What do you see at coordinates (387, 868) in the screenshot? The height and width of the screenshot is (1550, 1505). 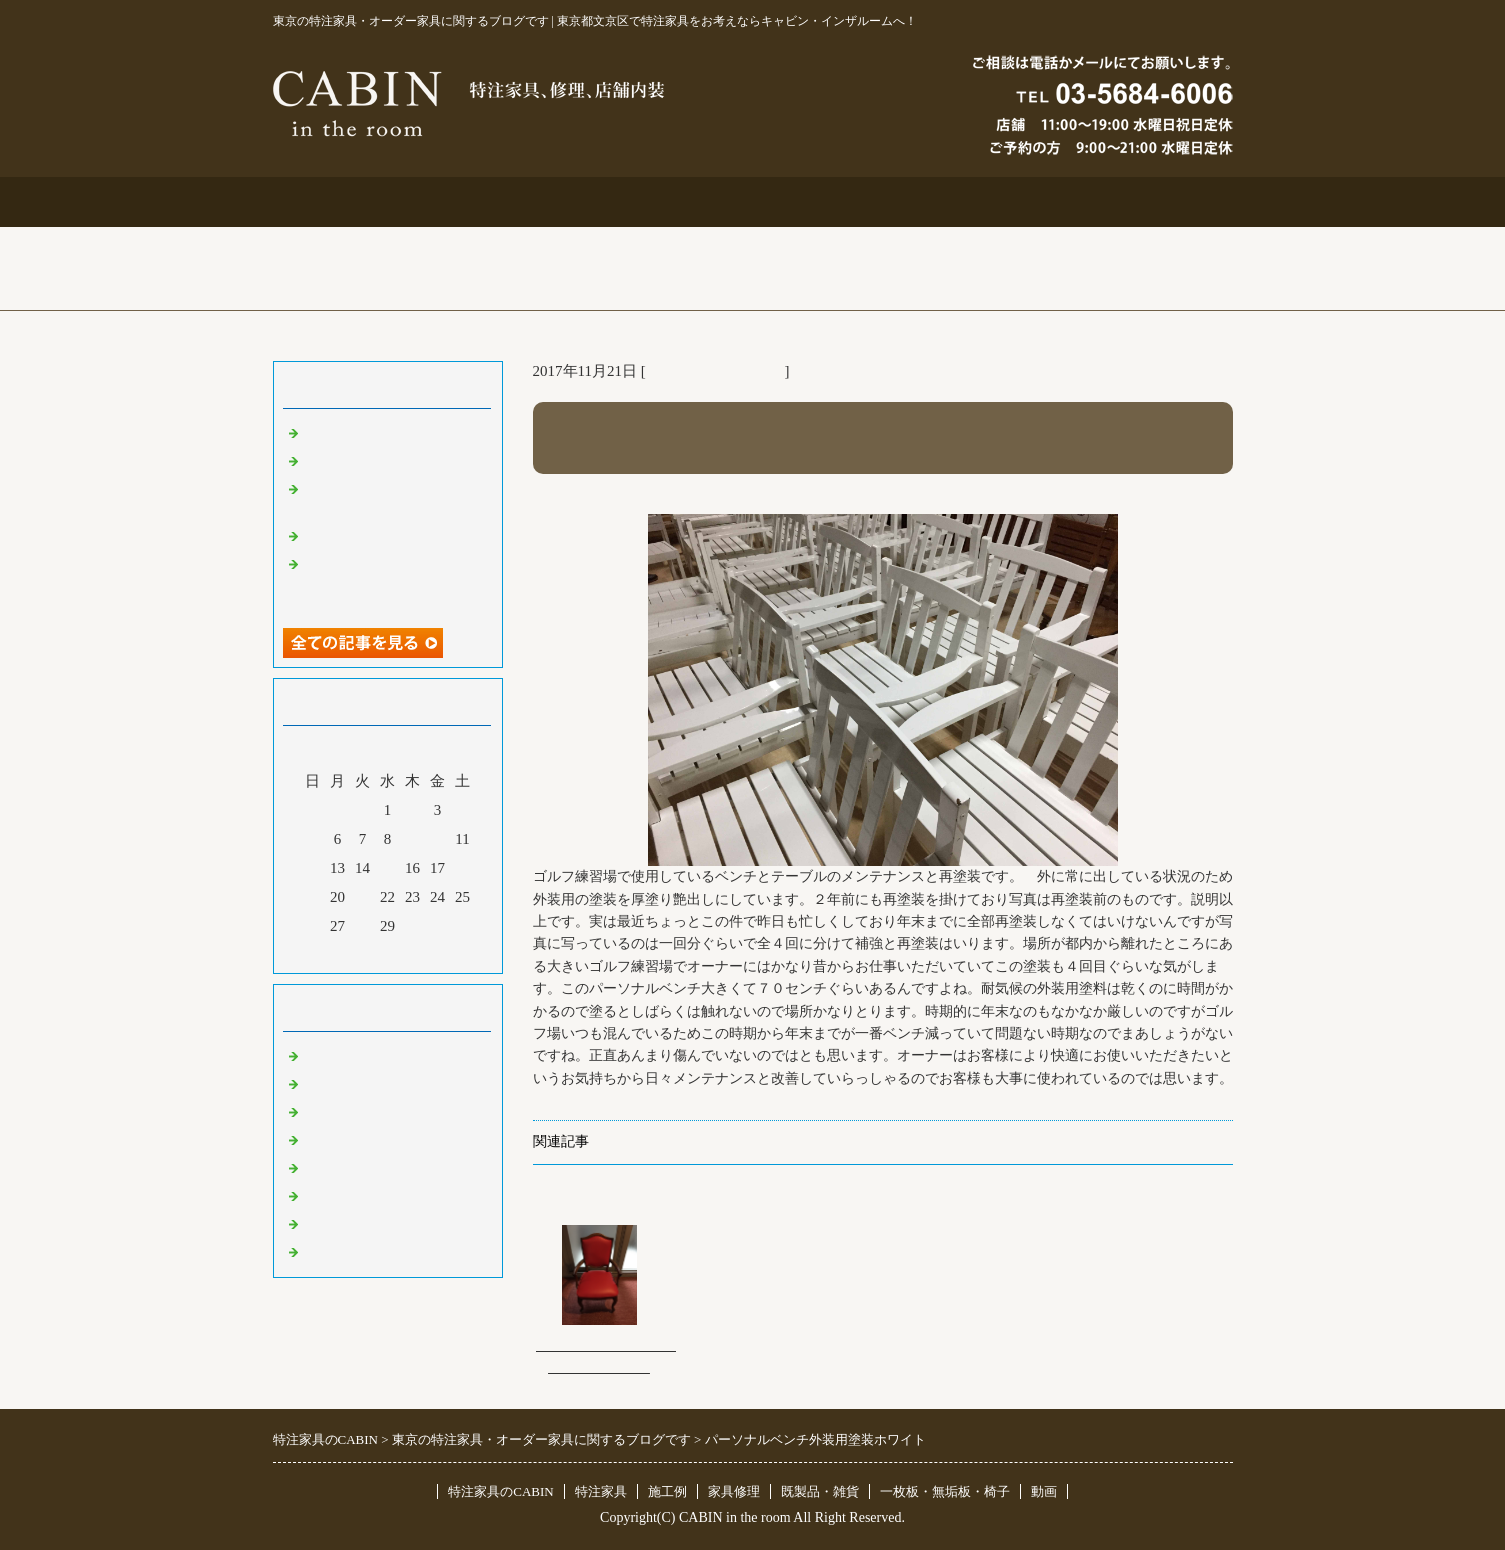 I see `15` at bounding box center [387, 868].